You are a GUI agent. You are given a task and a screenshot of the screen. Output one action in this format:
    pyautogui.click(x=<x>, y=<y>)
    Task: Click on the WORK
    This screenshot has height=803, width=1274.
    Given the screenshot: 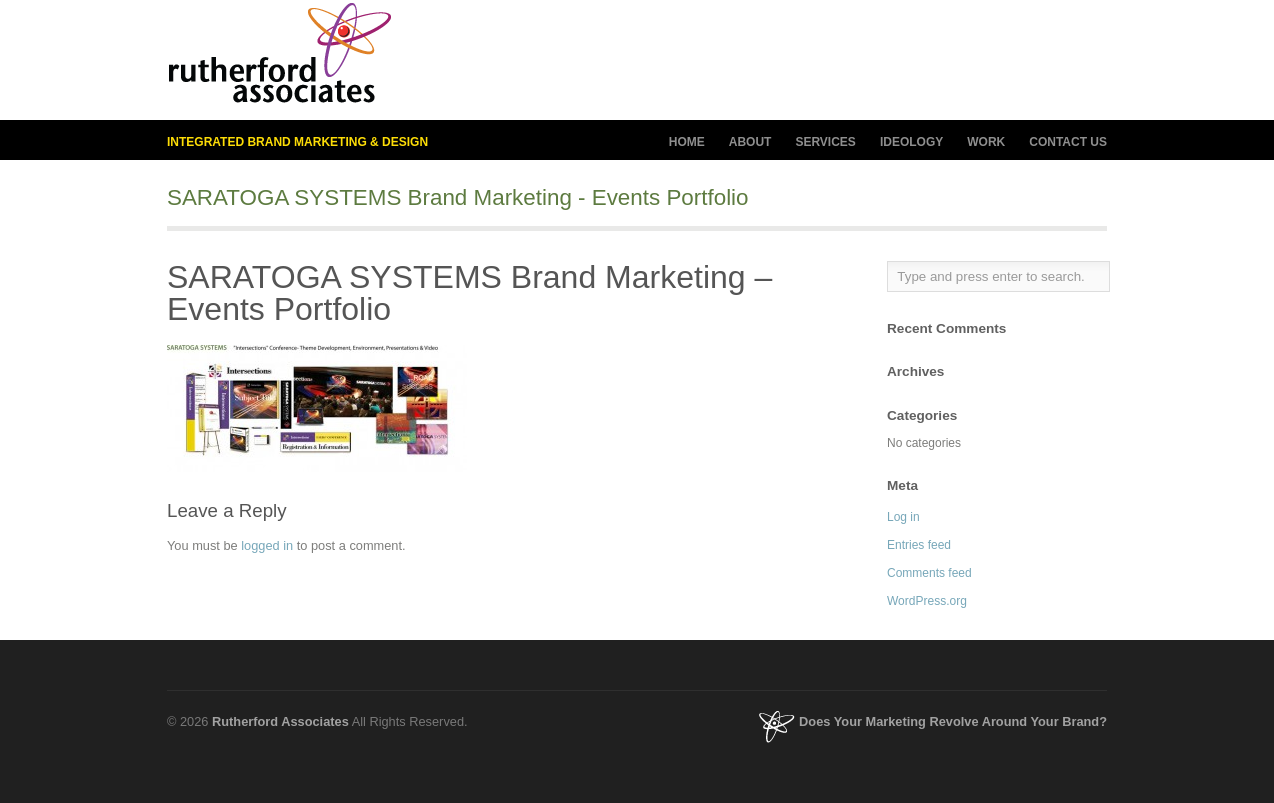 What is the action you would take?
    pyautogui.click(x=986, y=142)
    